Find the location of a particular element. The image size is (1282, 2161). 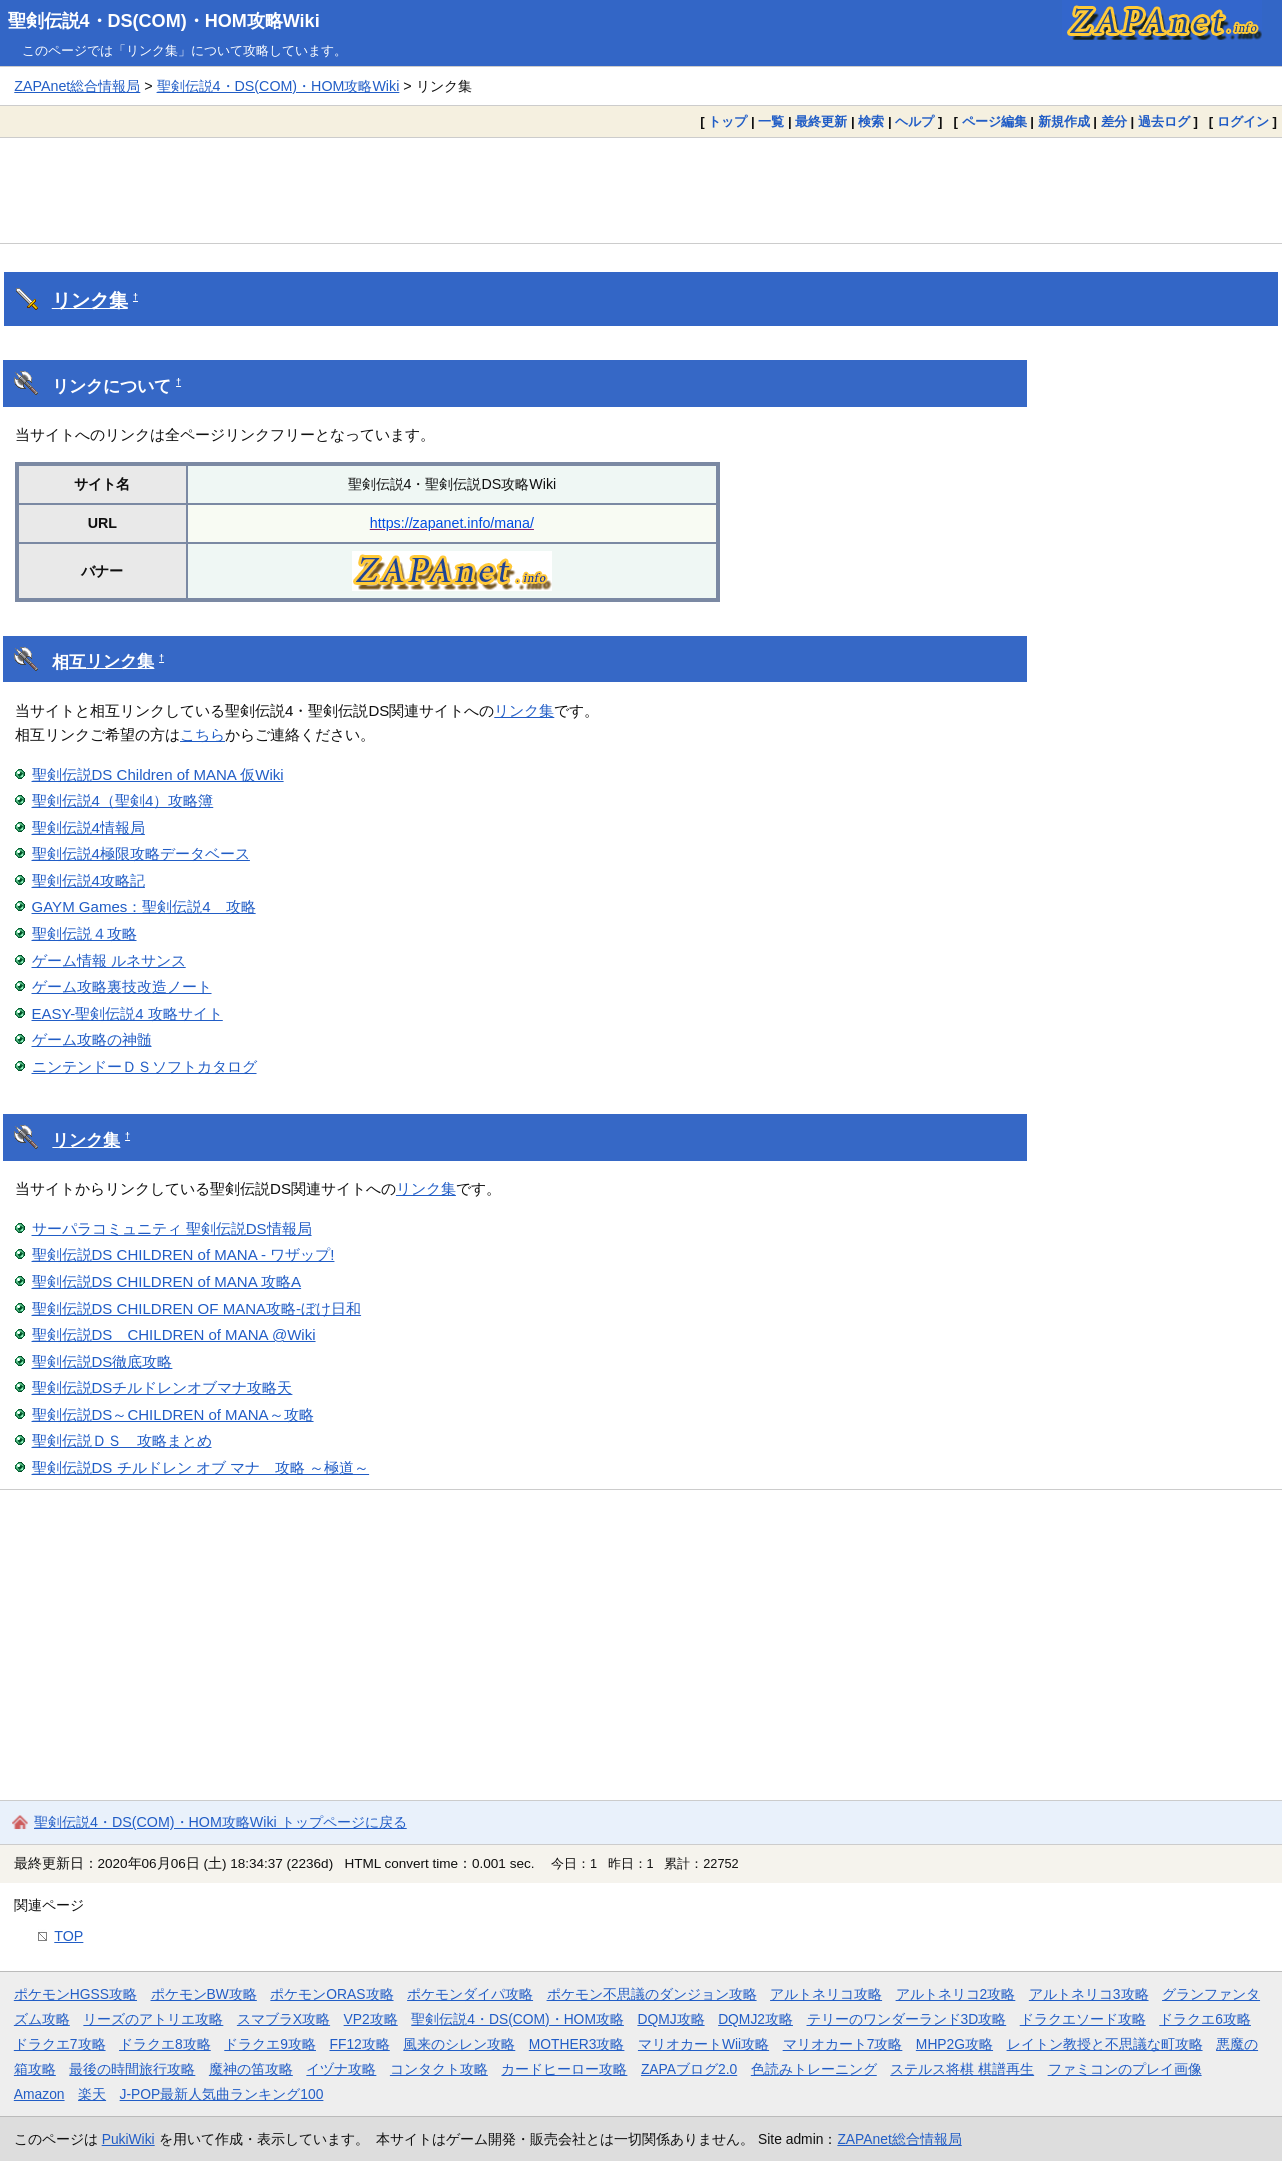

風来のシレン攻略 is located at coordinates (459, 2044).